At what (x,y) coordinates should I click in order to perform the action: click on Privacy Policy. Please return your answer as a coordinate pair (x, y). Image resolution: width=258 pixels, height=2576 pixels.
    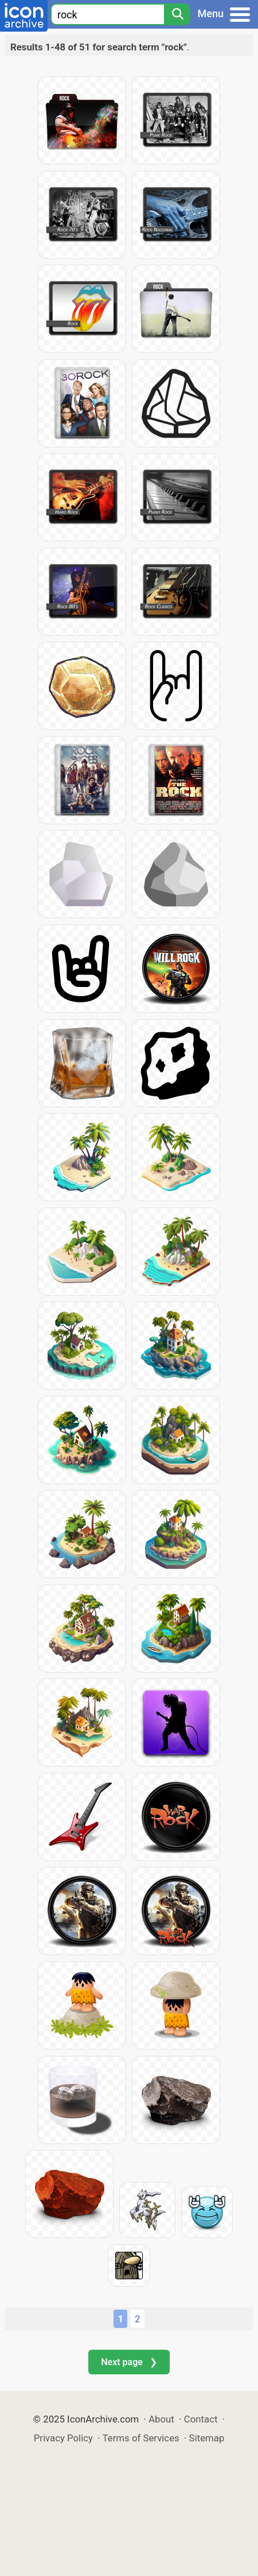
    Looking at the image, I should click on (63, 2438).